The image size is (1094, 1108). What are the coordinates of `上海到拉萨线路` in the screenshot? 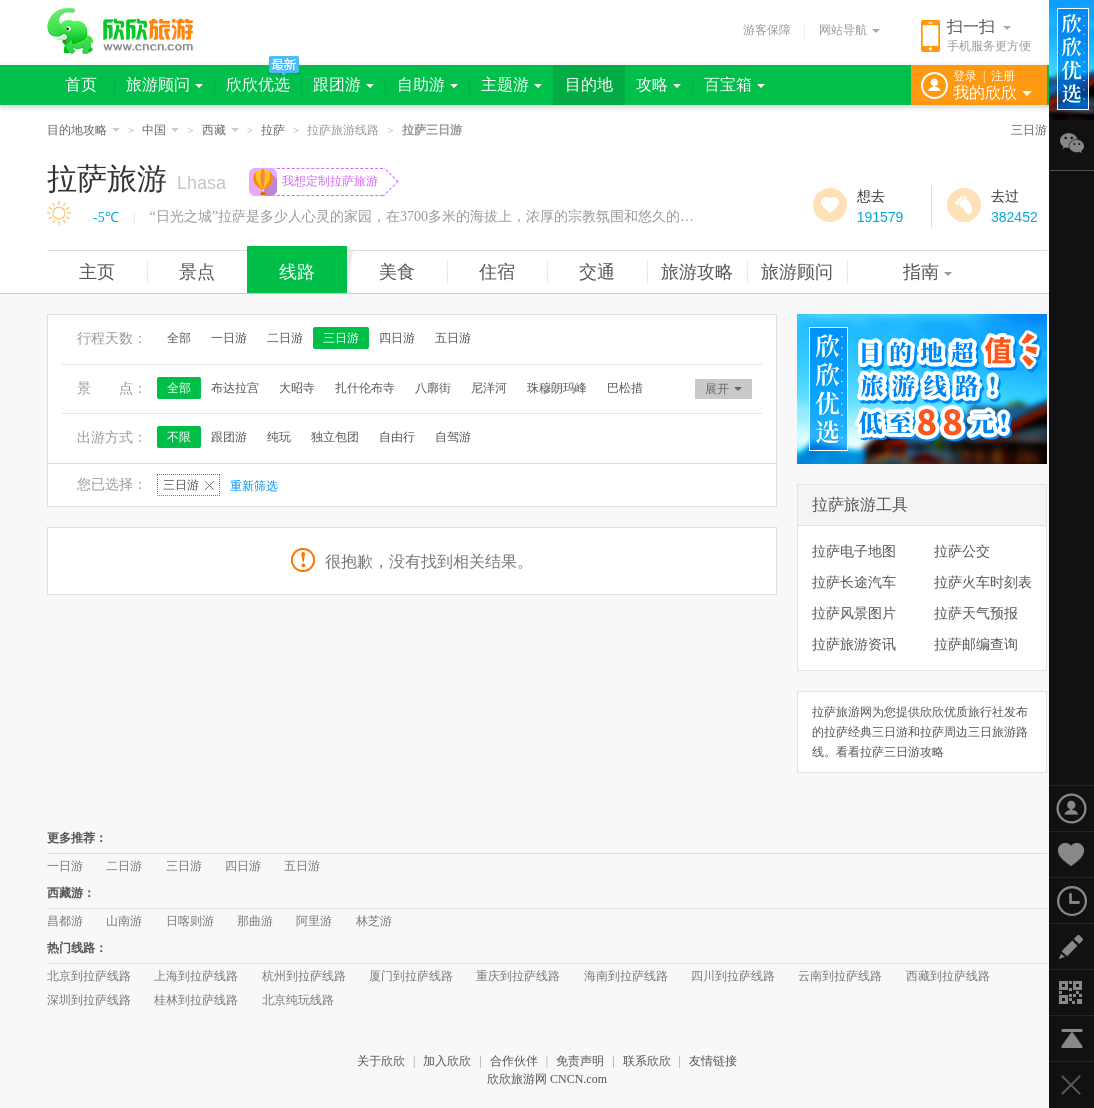 It's located at (196, 976).